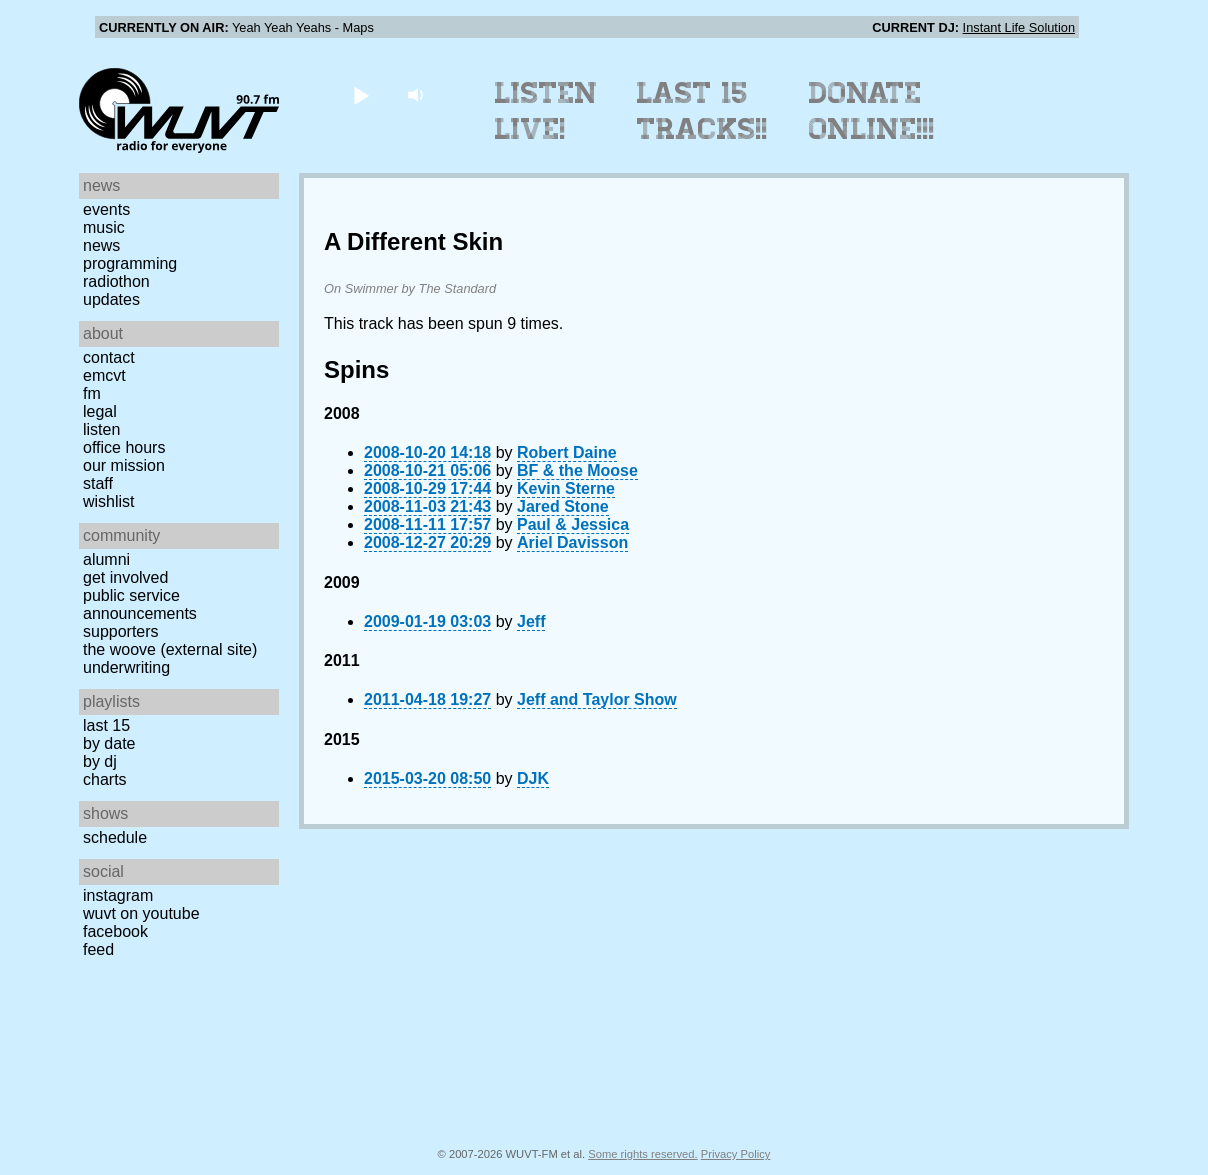  I want to click on Facebook, so click(115, 931).